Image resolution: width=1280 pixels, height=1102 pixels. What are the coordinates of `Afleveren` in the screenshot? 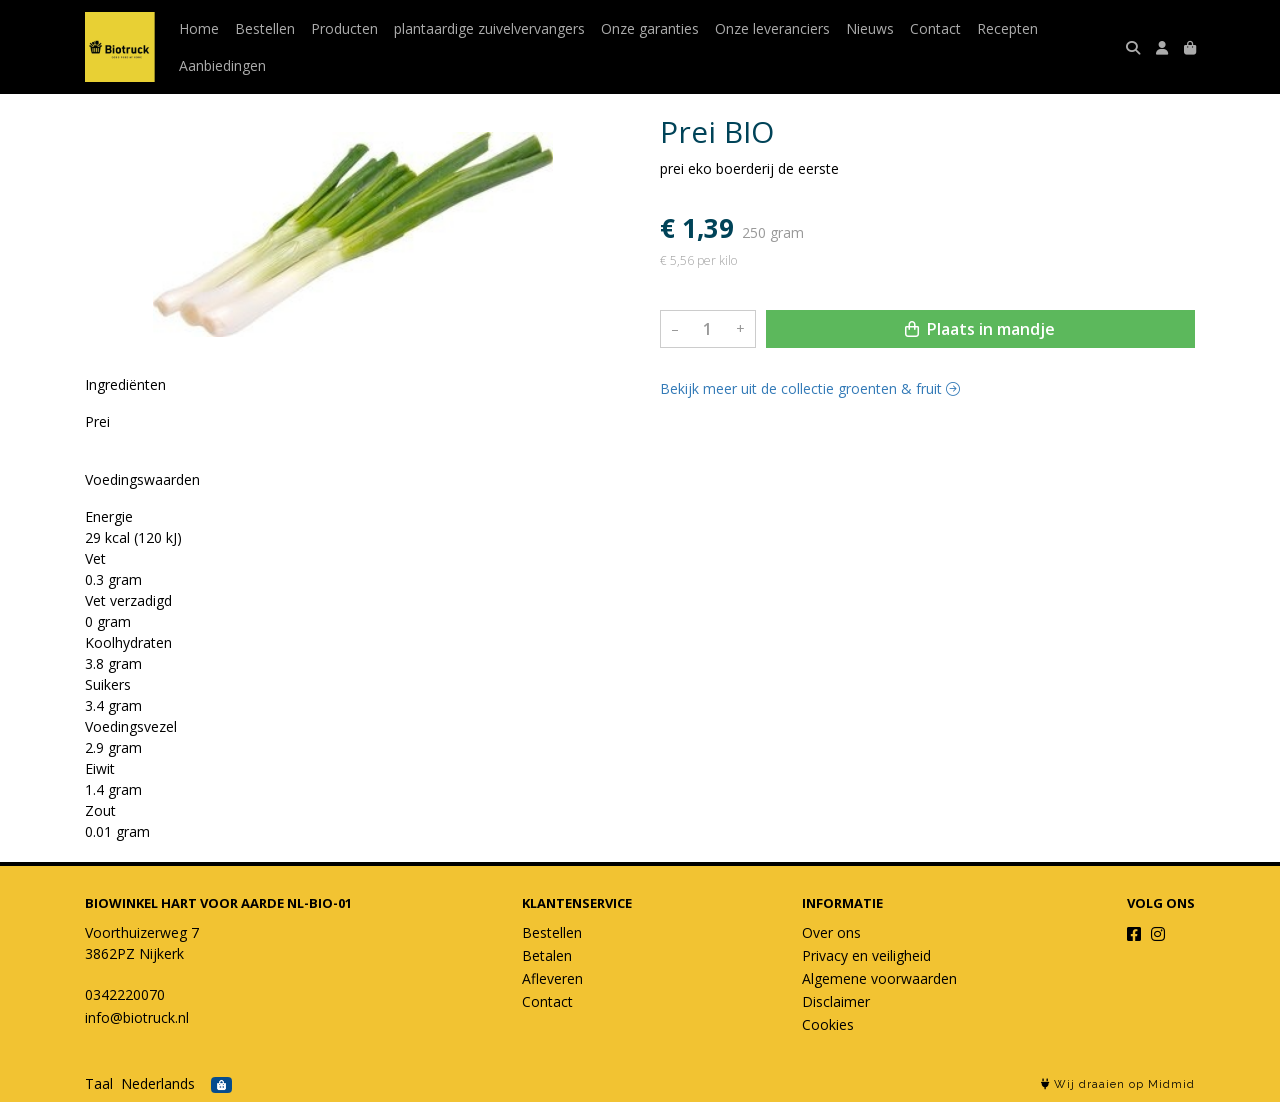 It's located at (552, 978).